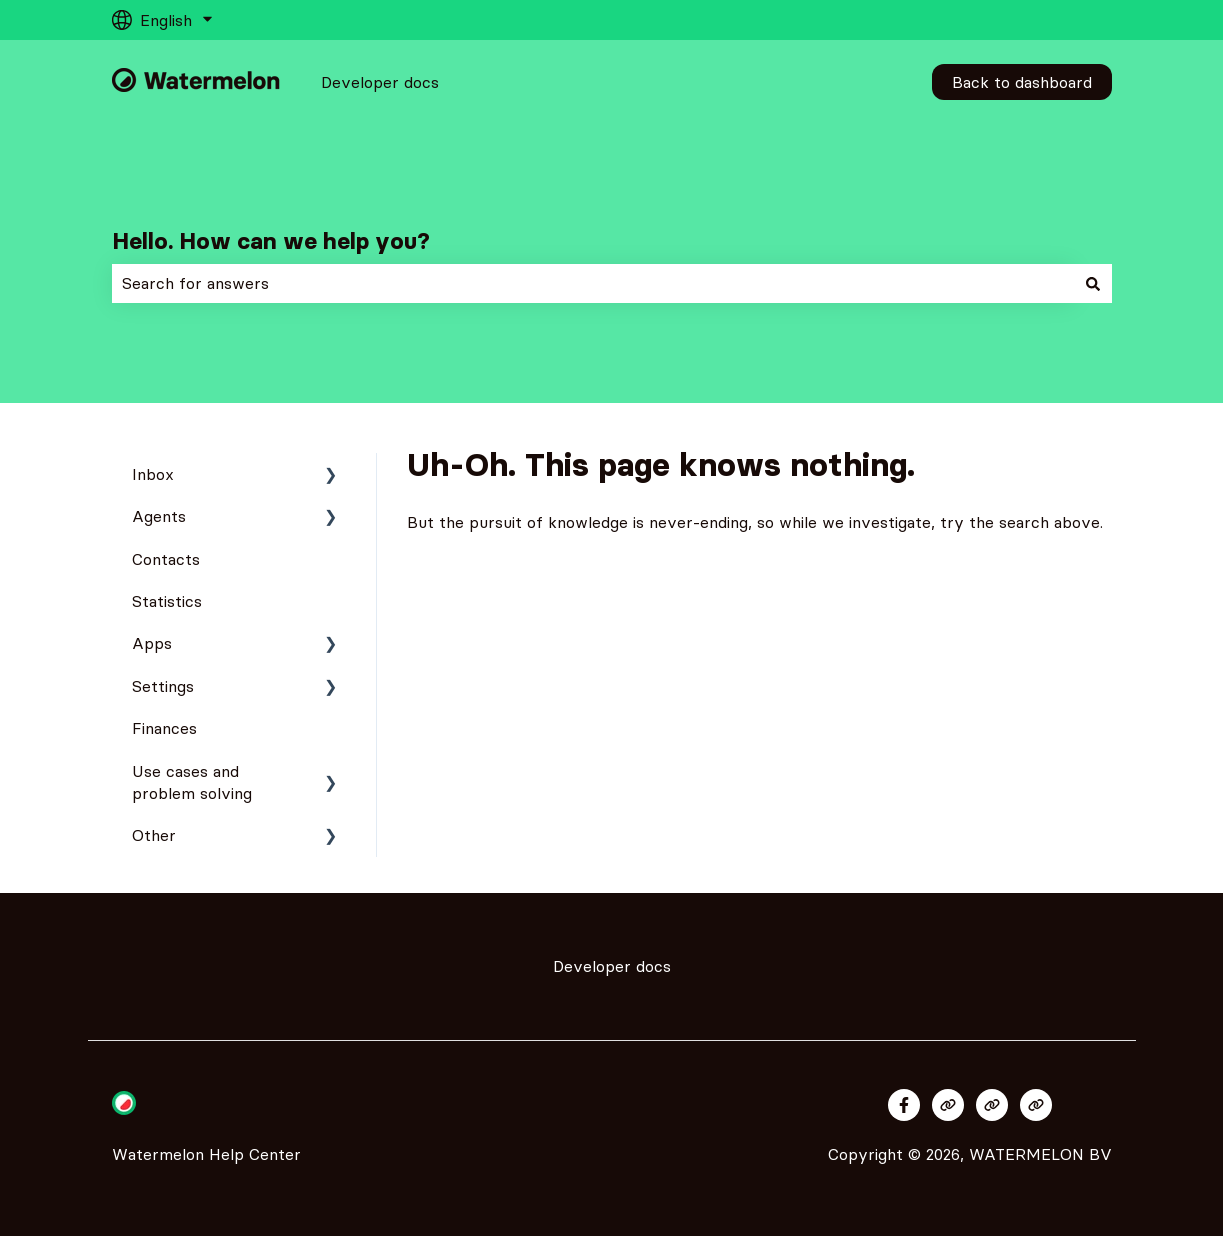 The height and width of the screenshot is (1236, 1223). Describe the element at coordinates (612, 966) in the screenshot. I see `Developer docs [menuitem]` at that location.